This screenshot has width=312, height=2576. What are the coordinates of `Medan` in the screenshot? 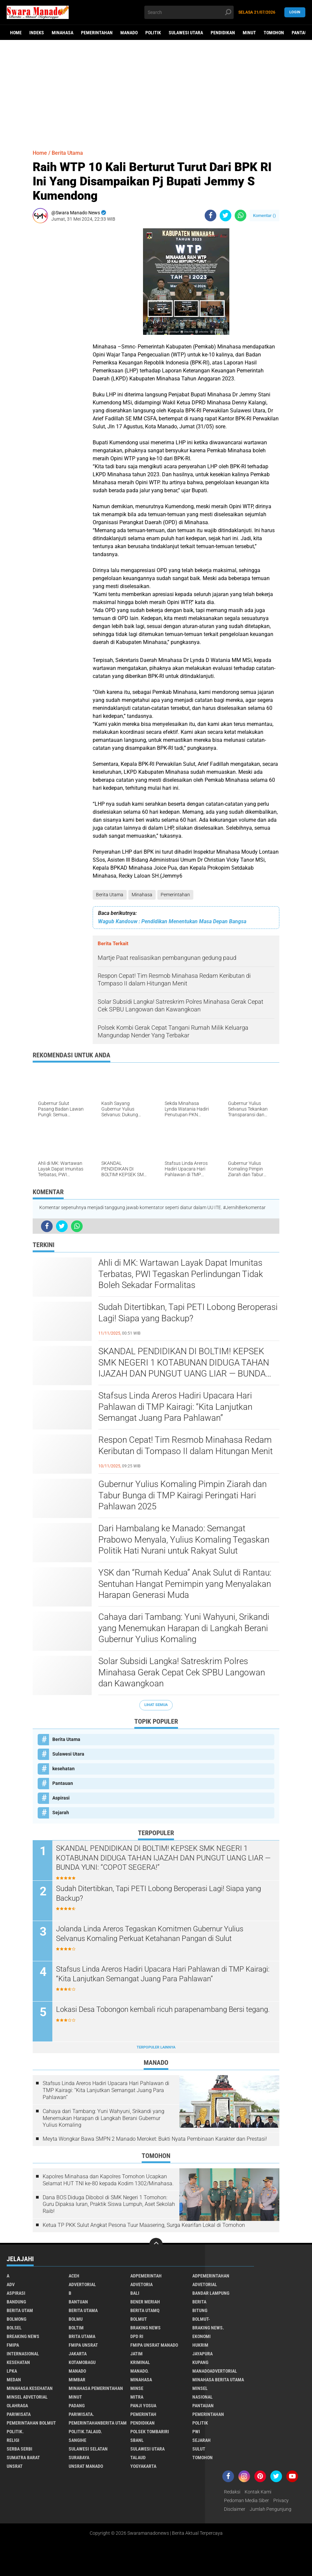 It's located at (14, 2379).